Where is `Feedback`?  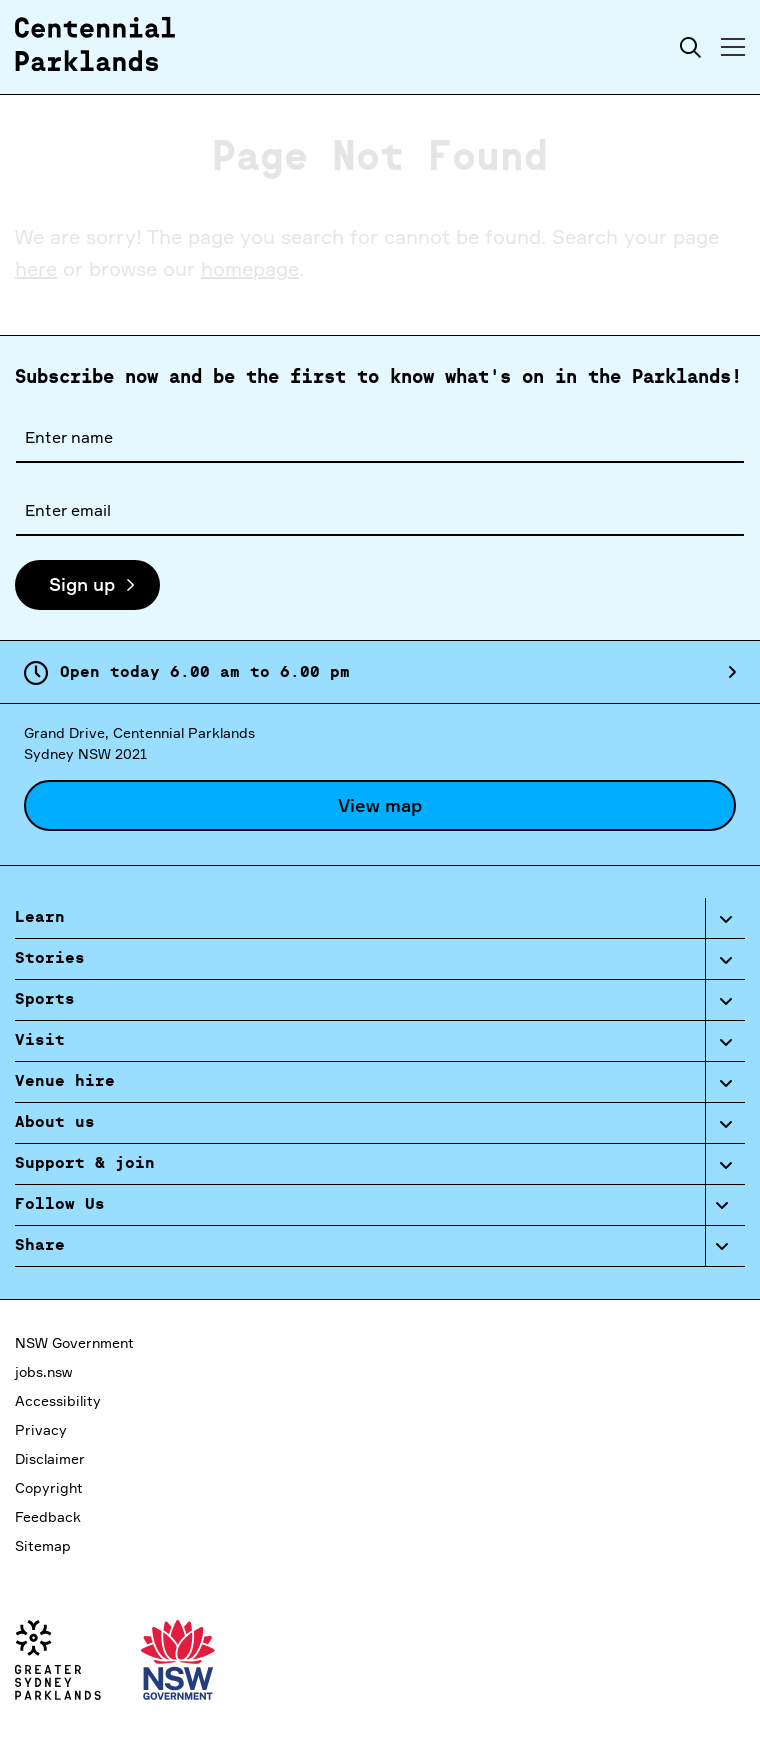 Feedback is located at coordinates (48, 1516).